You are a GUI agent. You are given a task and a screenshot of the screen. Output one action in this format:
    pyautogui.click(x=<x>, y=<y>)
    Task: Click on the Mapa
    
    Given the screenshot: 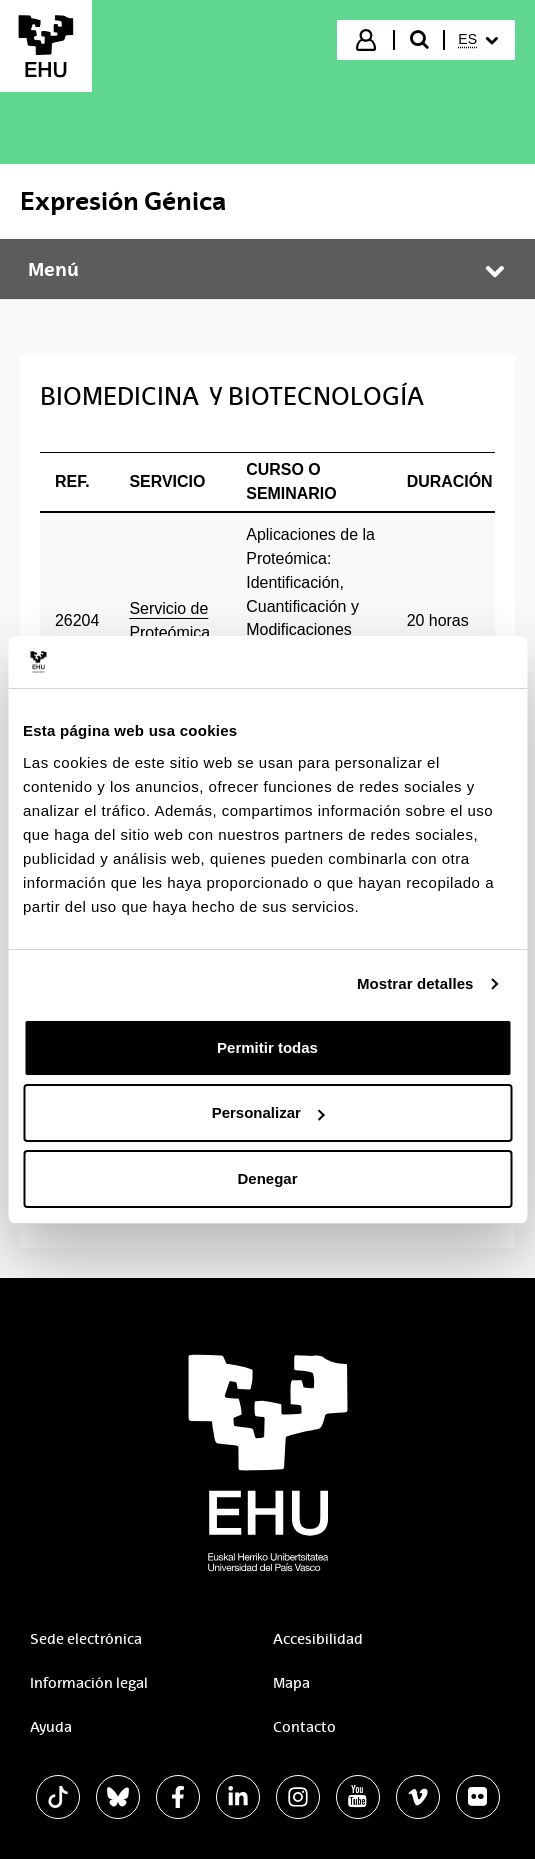 What is the action you would take?
    pyautogui.click(x=291, y=1683)
    